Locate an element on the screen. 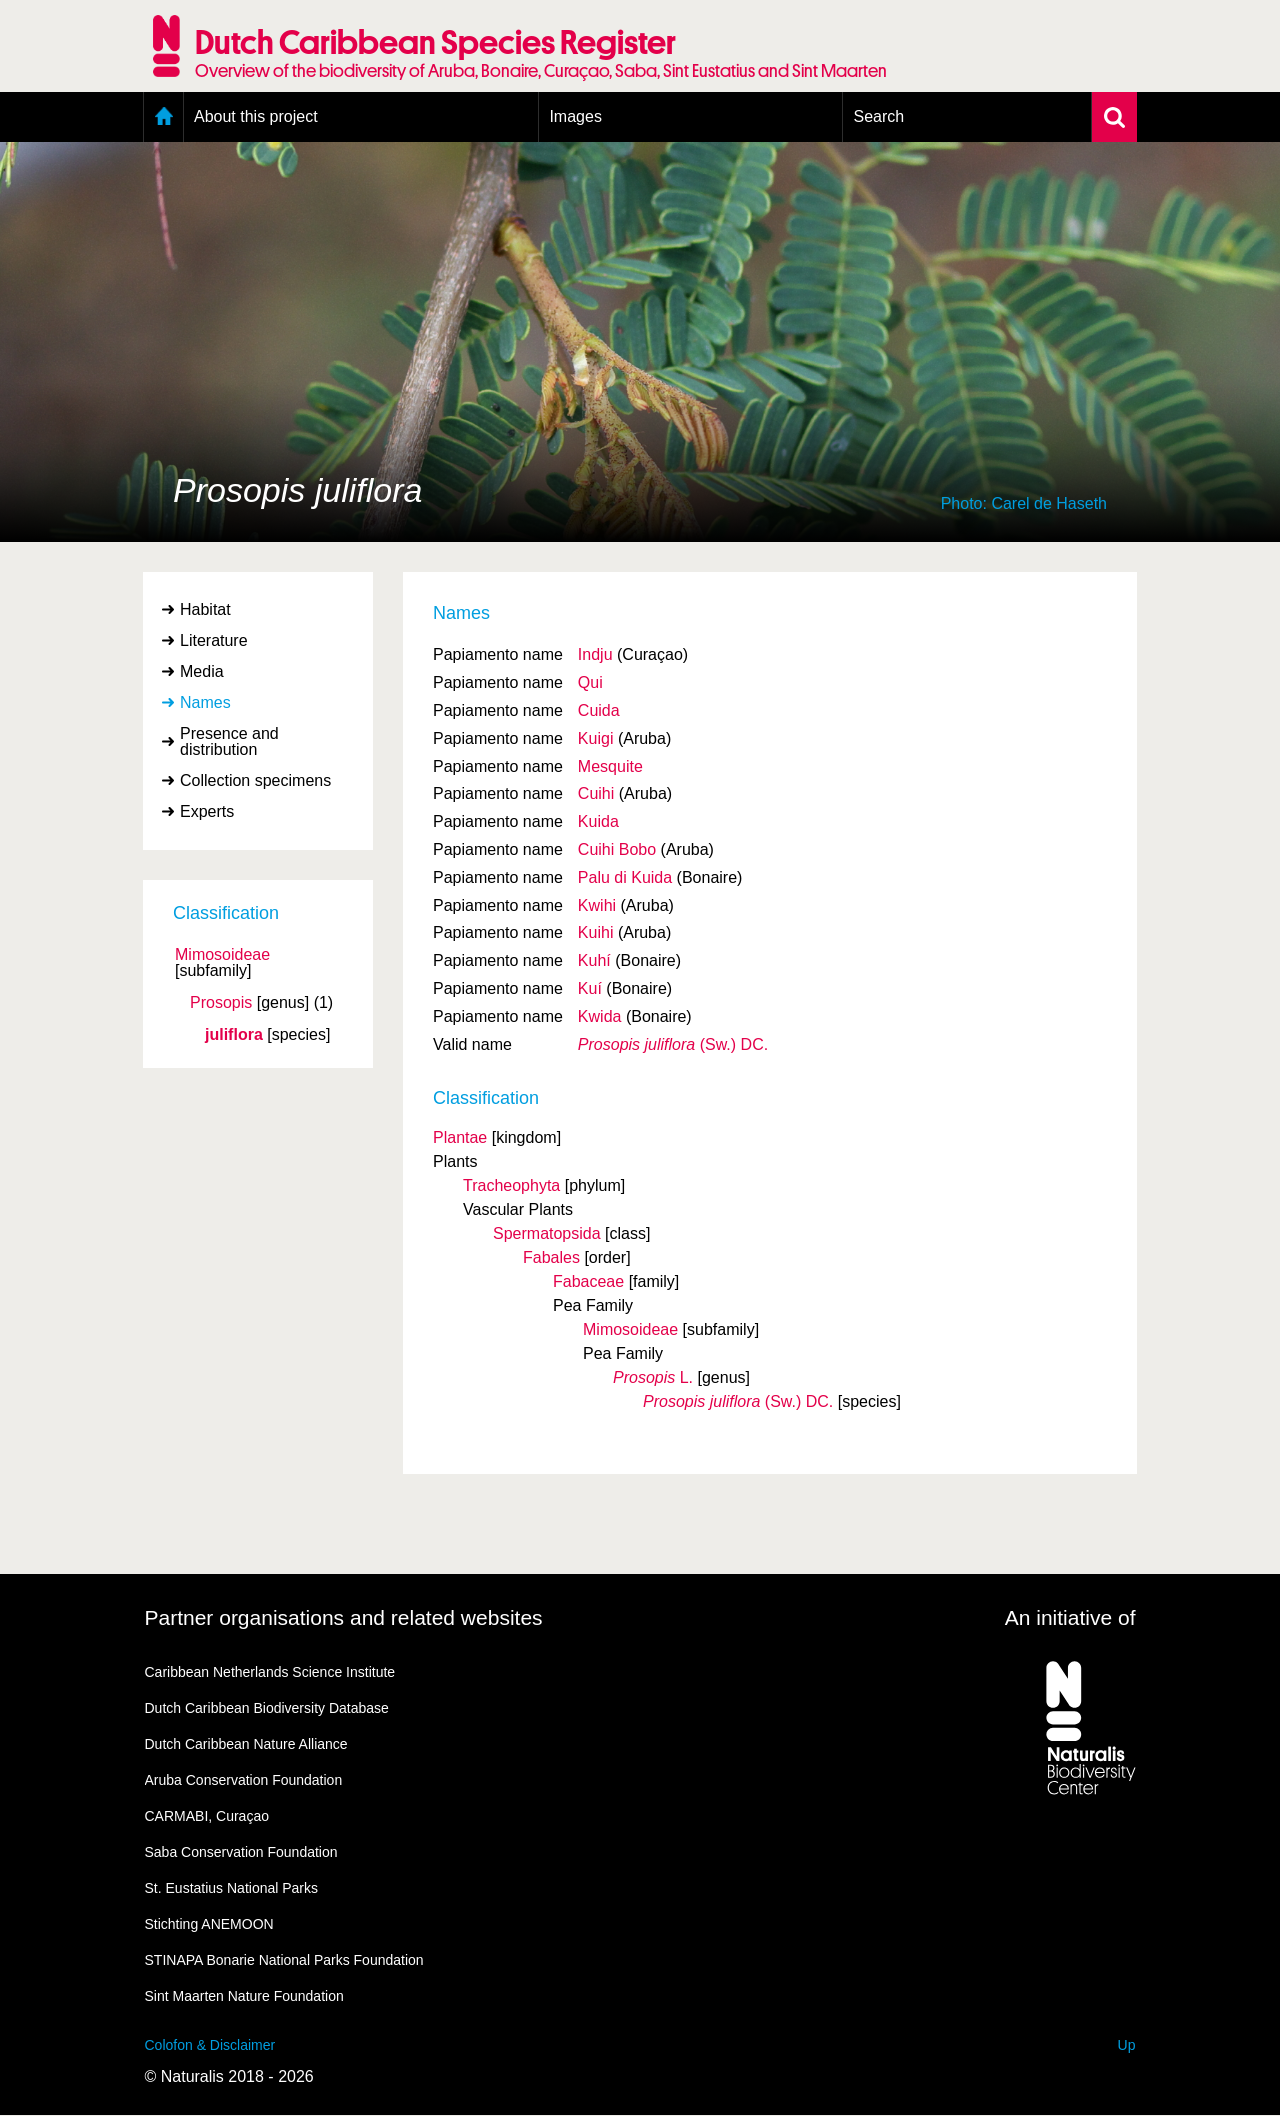  Tracheophyta is located at coordinates (511, 1185).